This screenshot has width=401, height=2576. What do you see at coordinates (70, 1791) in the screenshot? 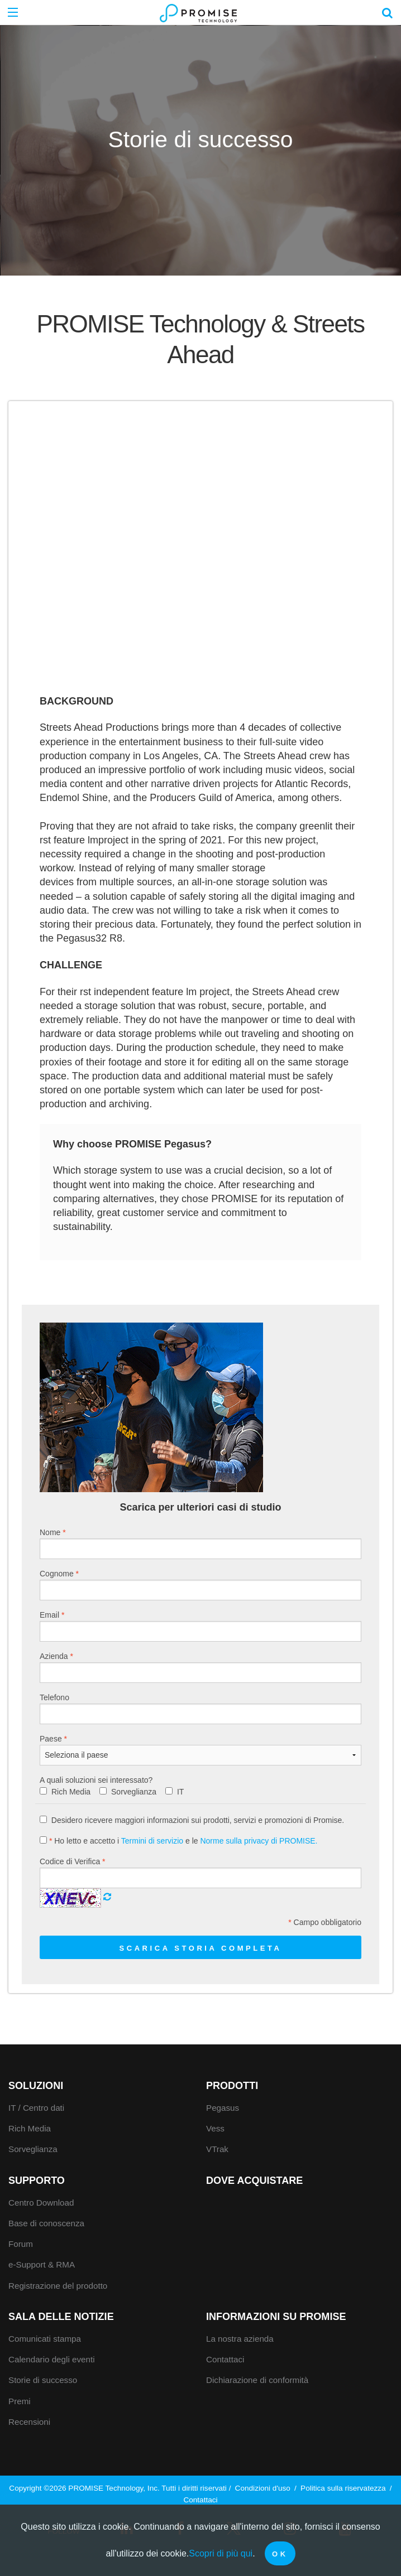
I see `Rich Media` at bounding box center [70, 1791].